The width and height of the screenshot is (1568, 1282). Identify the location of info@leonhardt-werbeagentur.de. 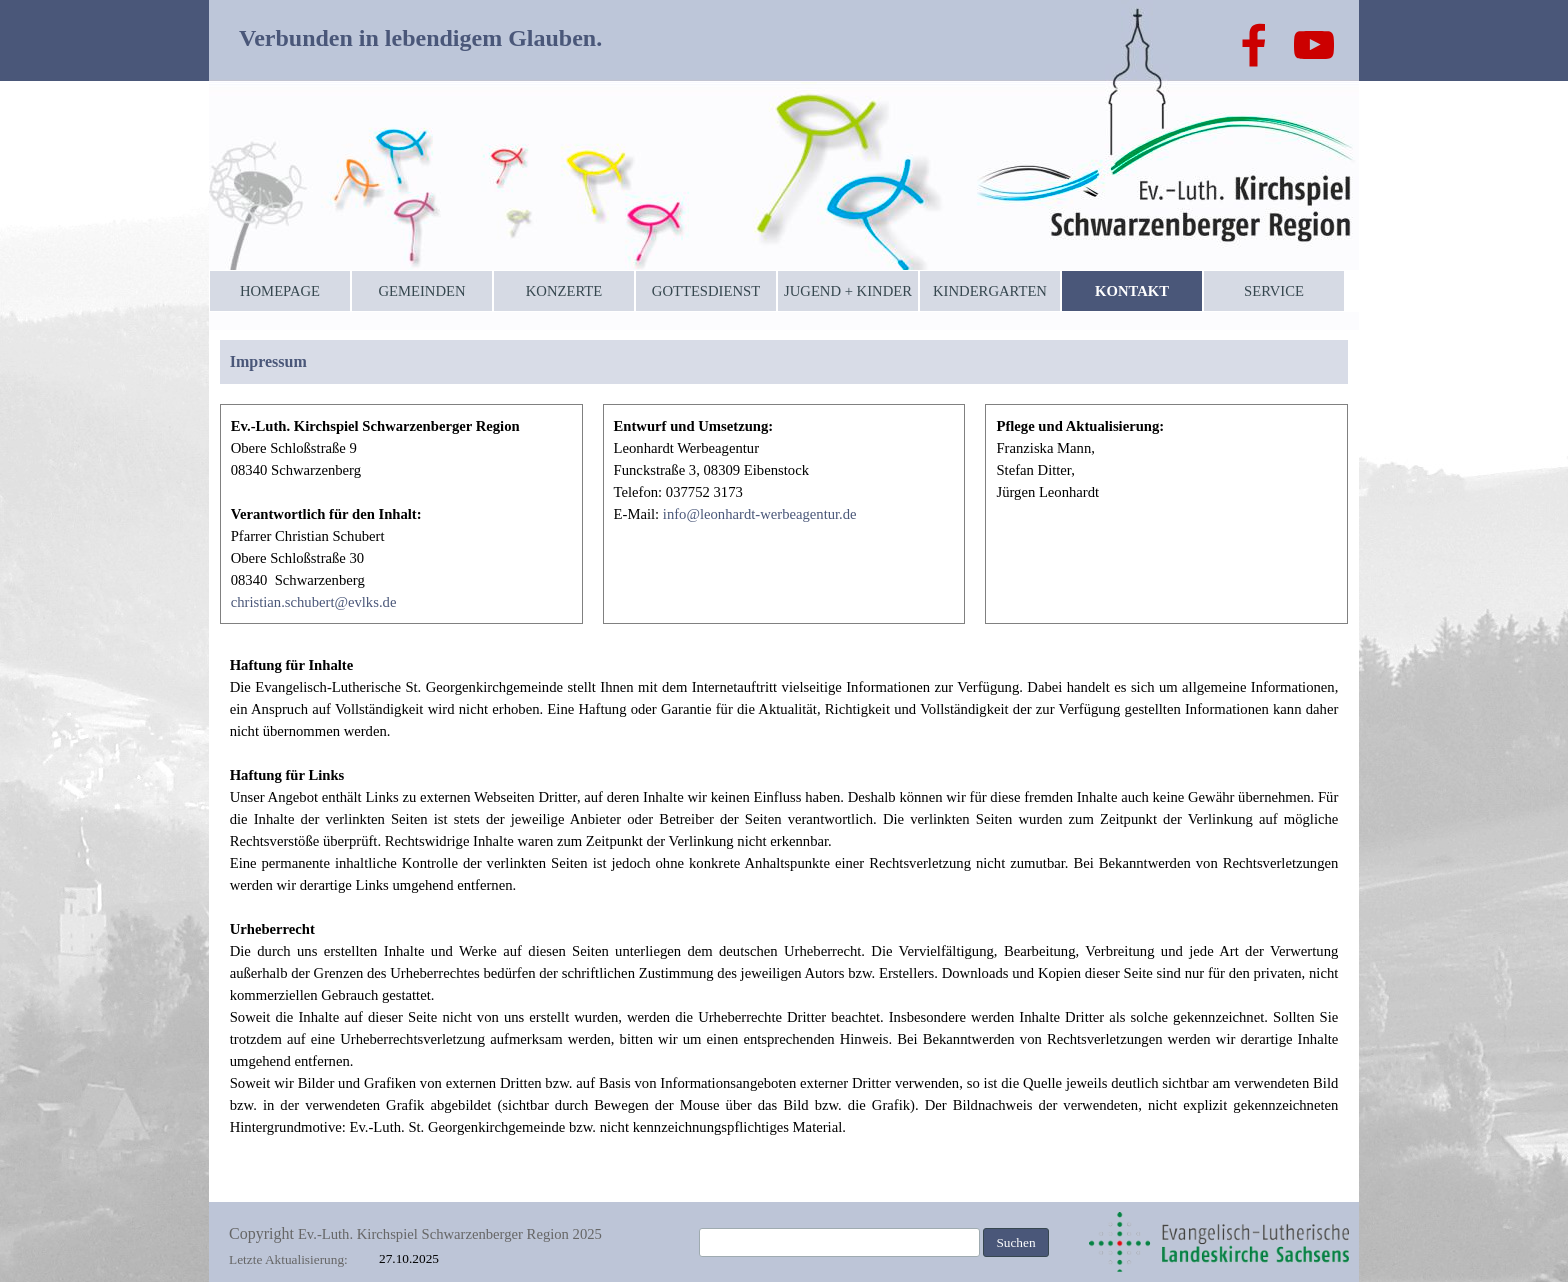
(760, 514).